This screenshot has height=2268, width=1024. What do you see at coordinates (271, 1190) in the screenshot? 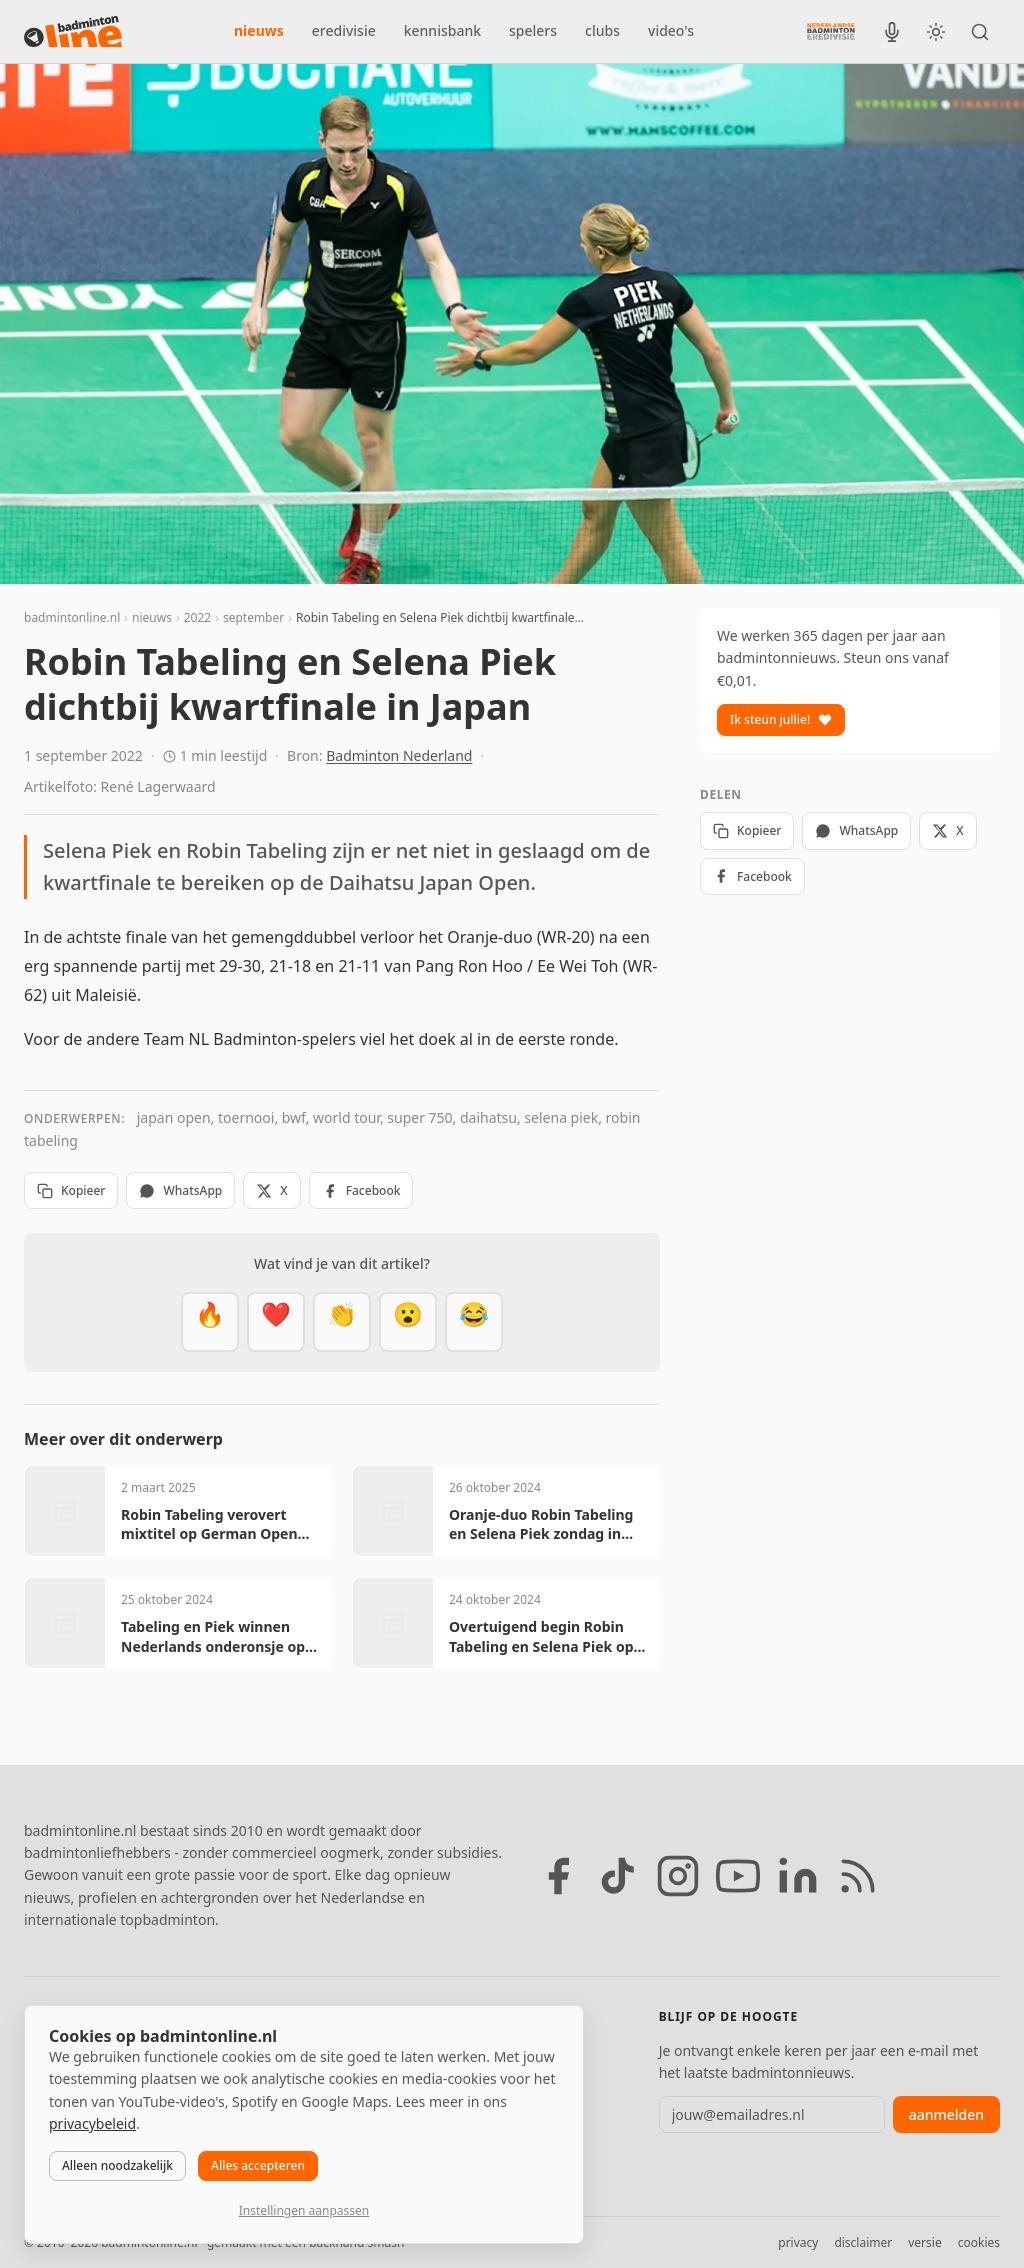
I see `X [Deel op X]` at bounding box center [271, 1190].